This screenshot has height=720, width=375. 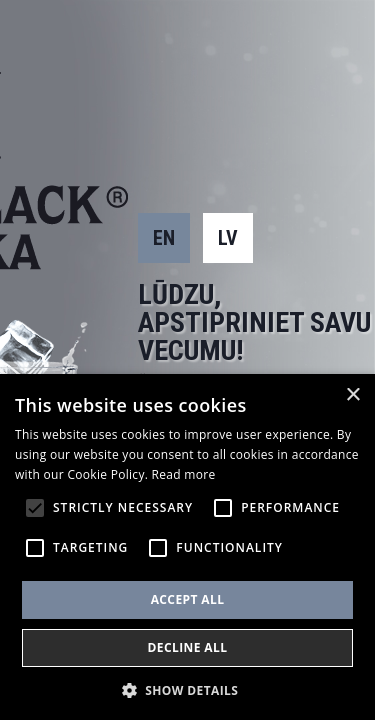 I want to click on Read more [Read more, opens a new window], so click(x=184, y=474).